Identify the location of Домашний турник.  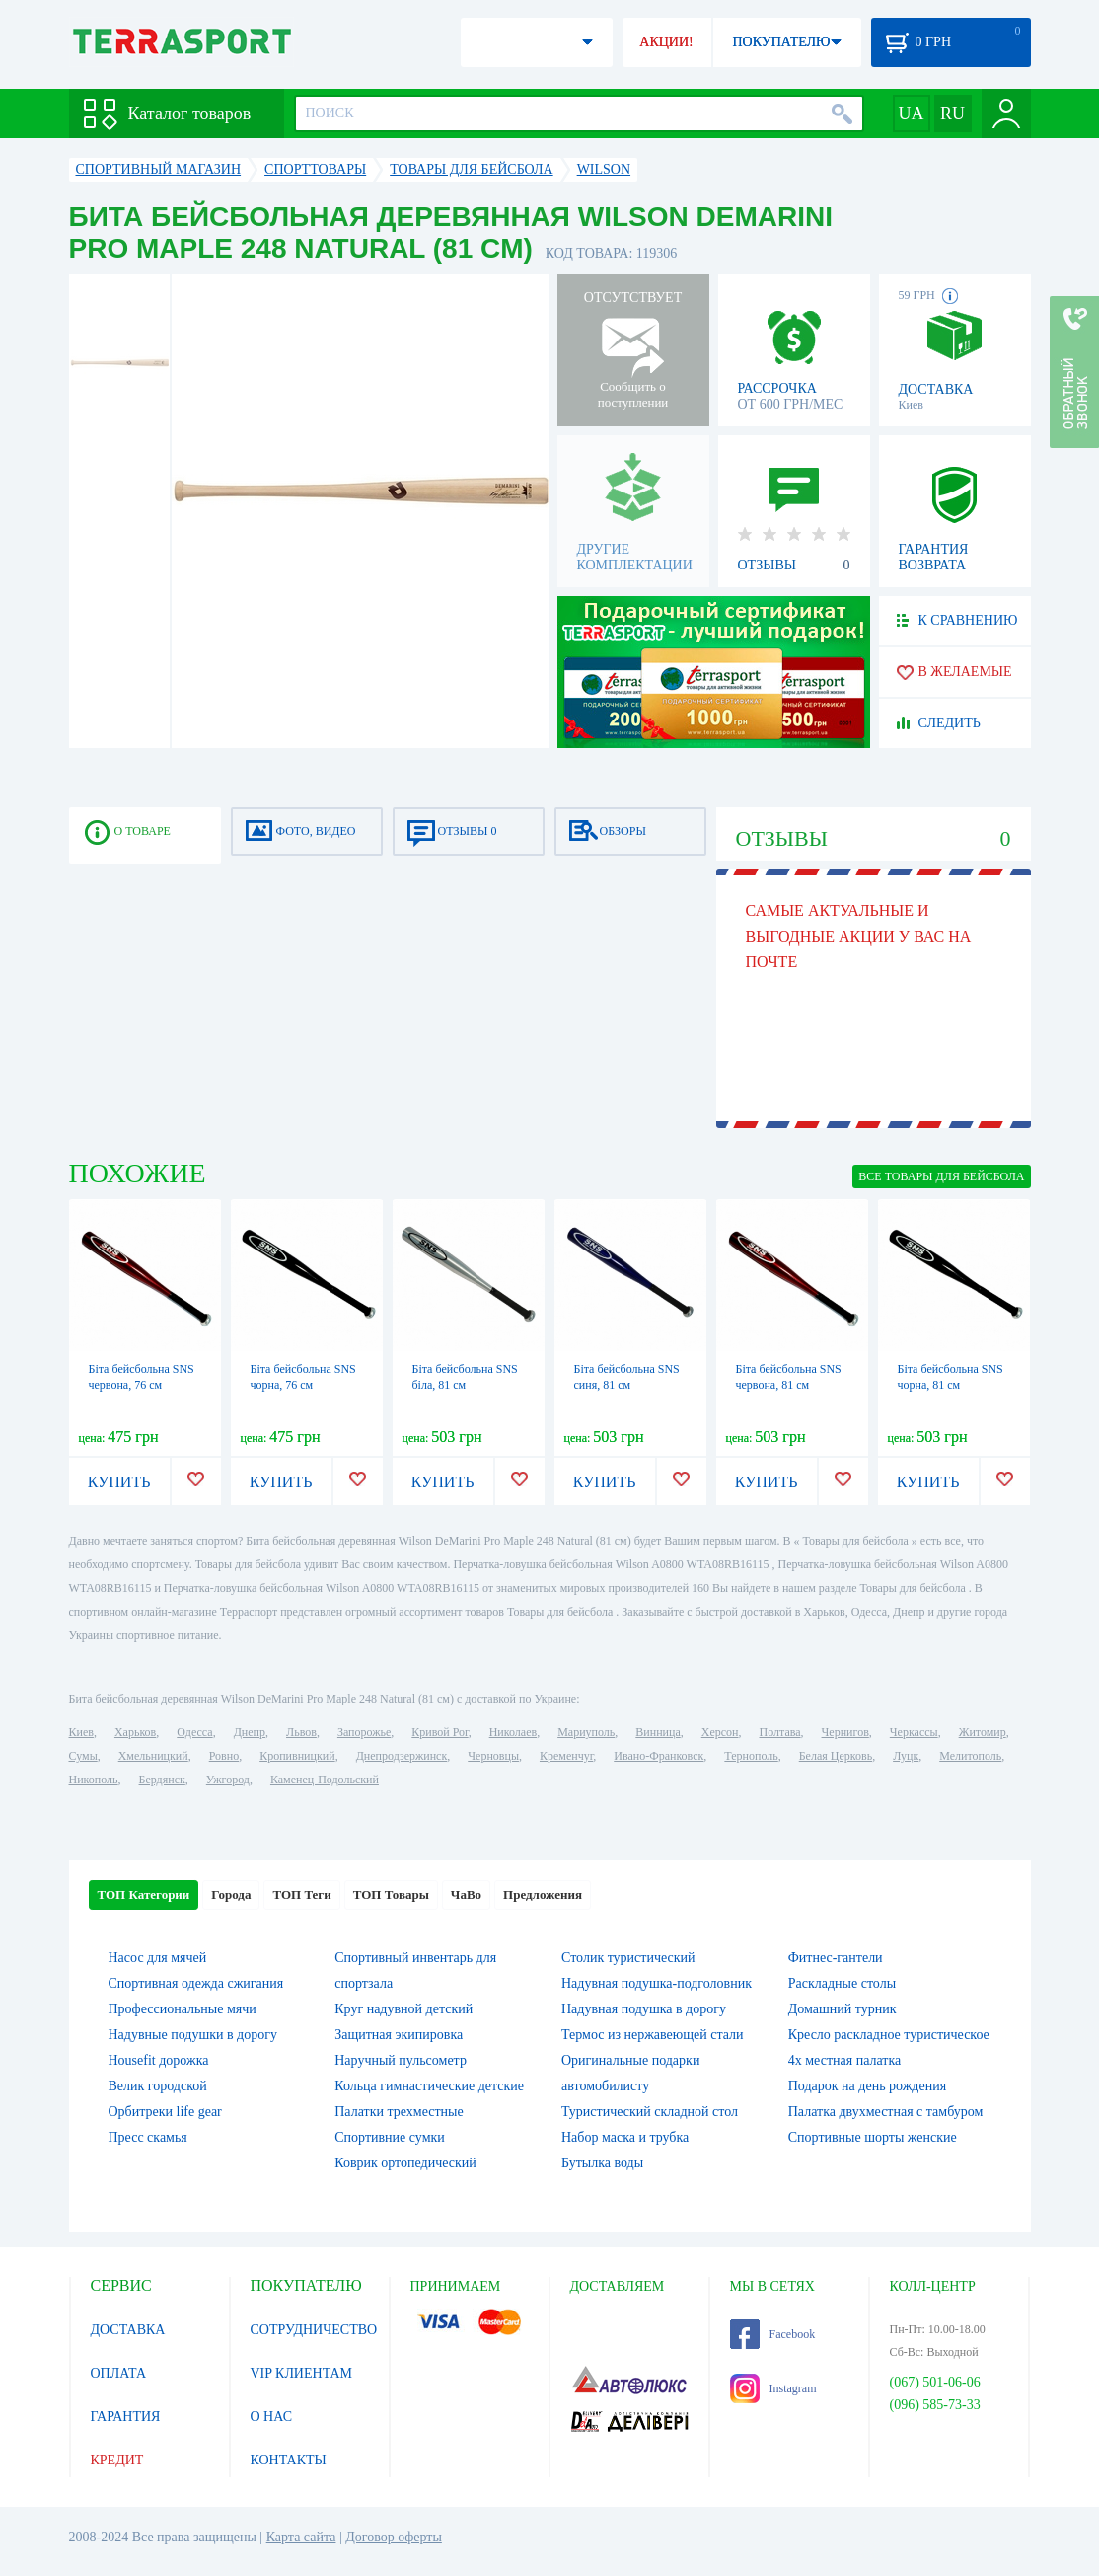
(842, 2009).